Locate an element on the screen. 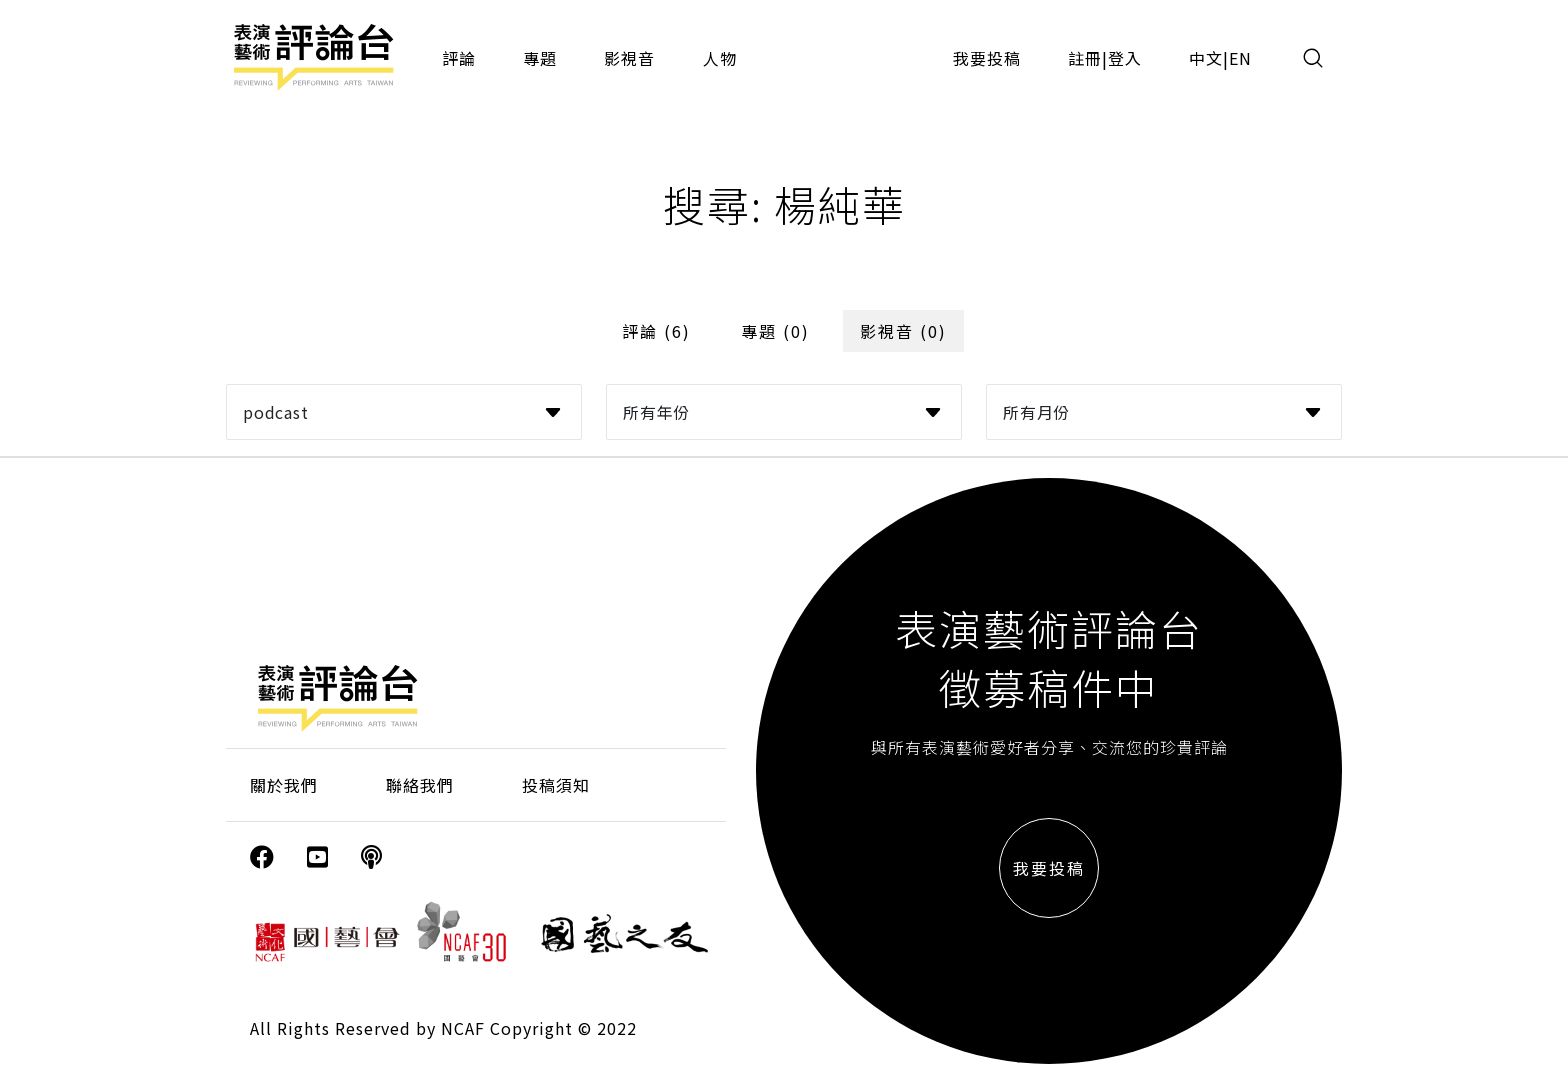  評論 is located at coordinates (459, 58).